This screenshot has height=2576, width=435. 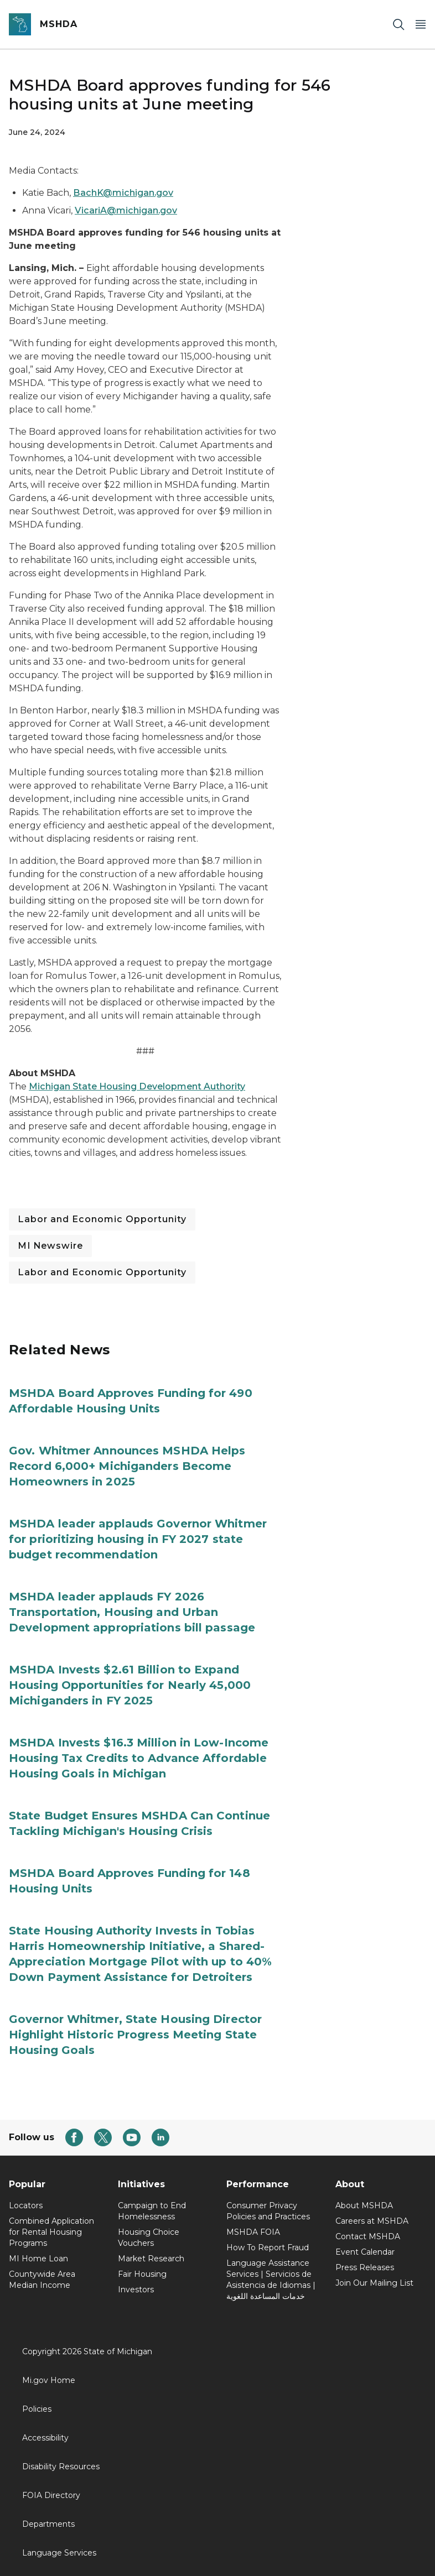 What do you see at coordinates (136, 2290) in the screenshot?
I see `Investors` at bounding box center [136, 2290].